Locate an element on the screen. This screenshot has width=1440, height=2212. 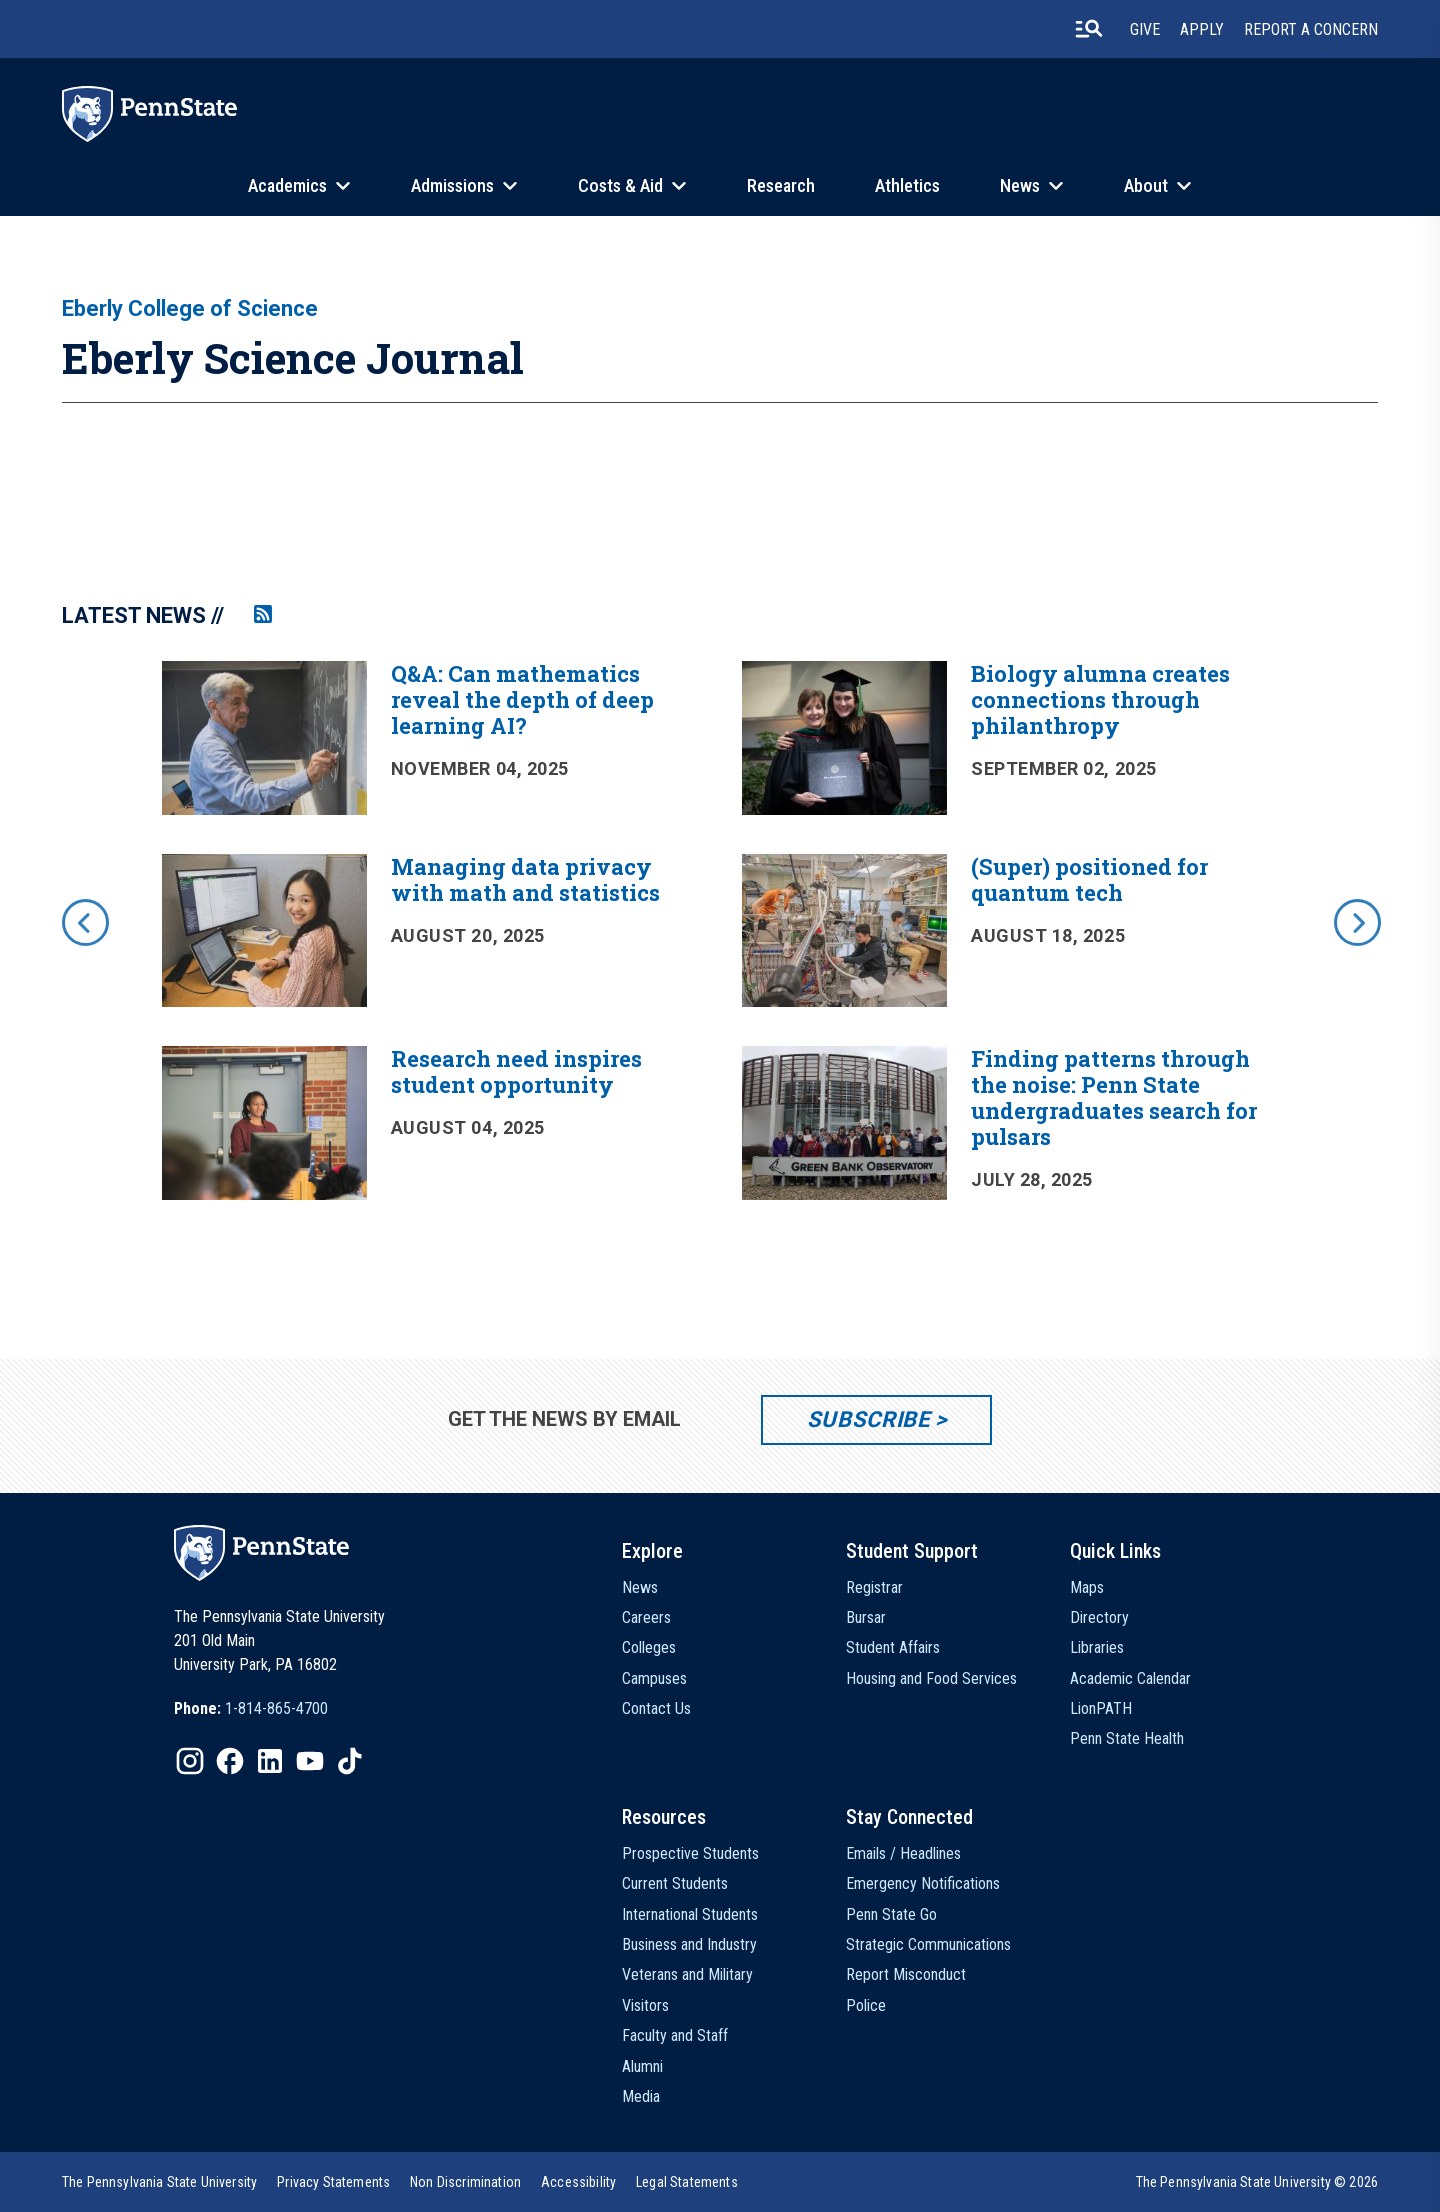
Penn State Go is located at coordinates (891, 1914).